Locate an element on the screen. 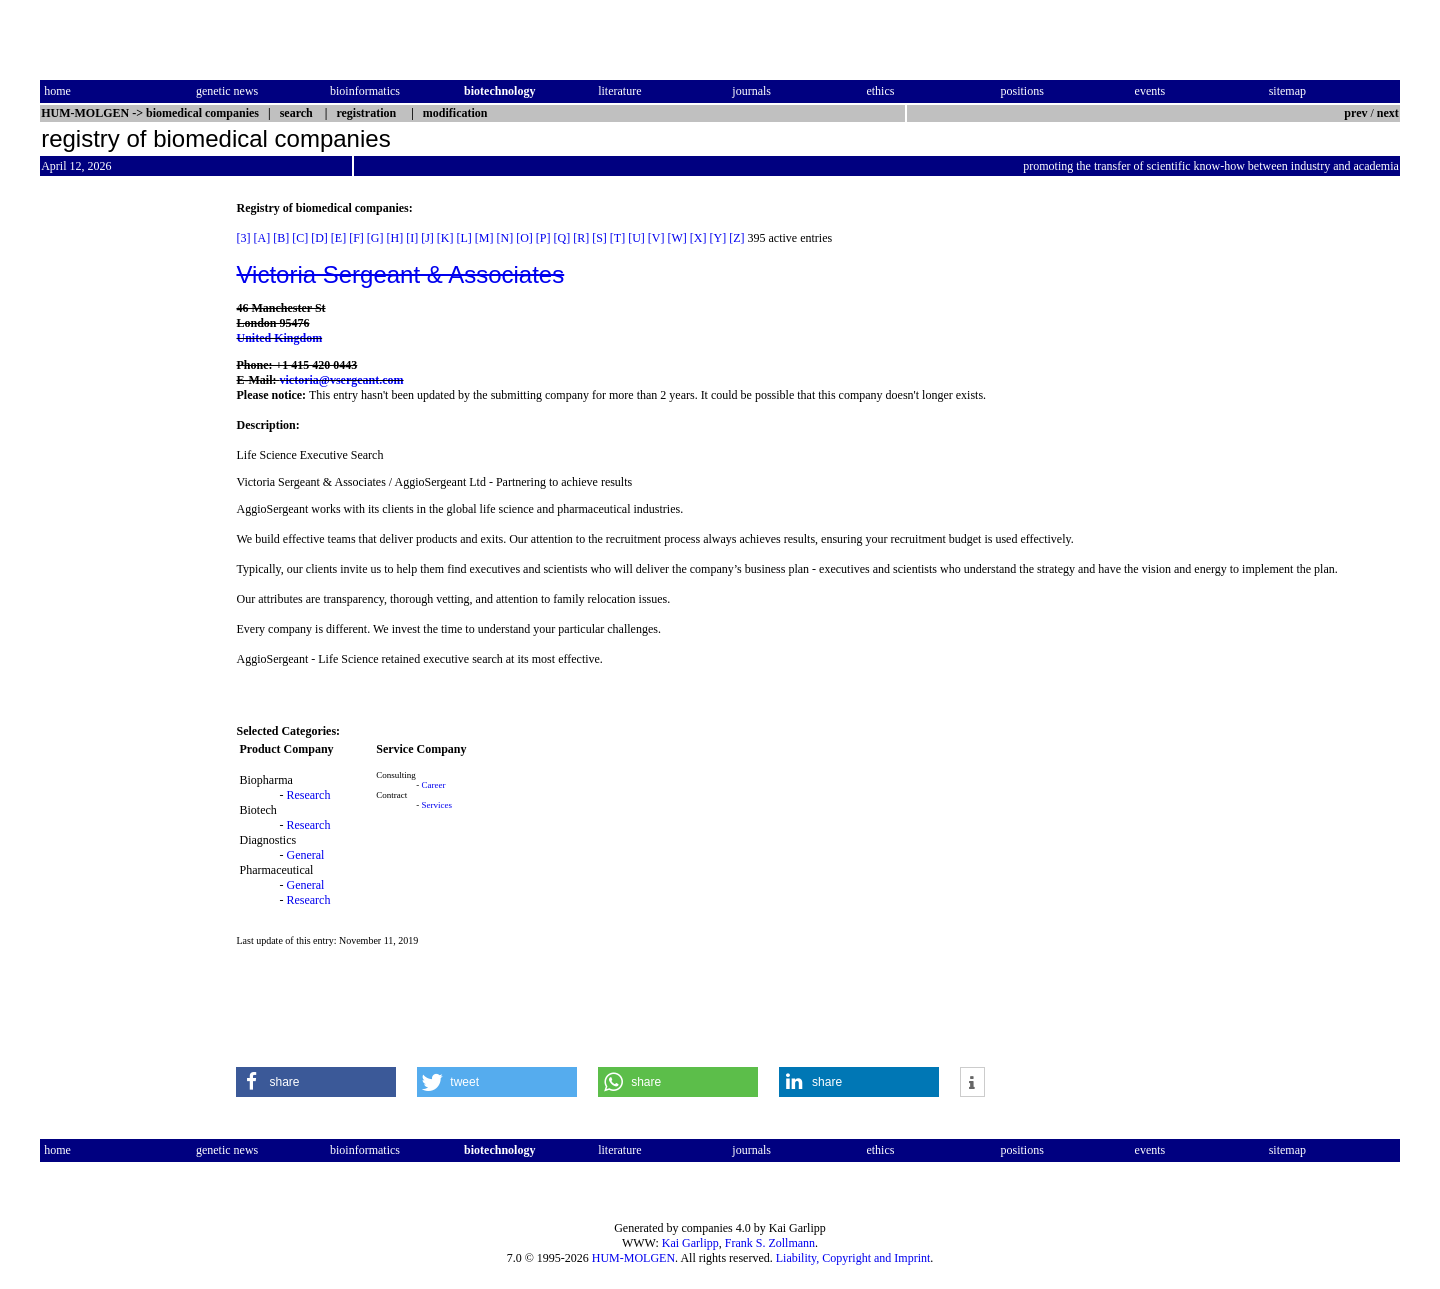  [B] is located at coordinates (281, 238).